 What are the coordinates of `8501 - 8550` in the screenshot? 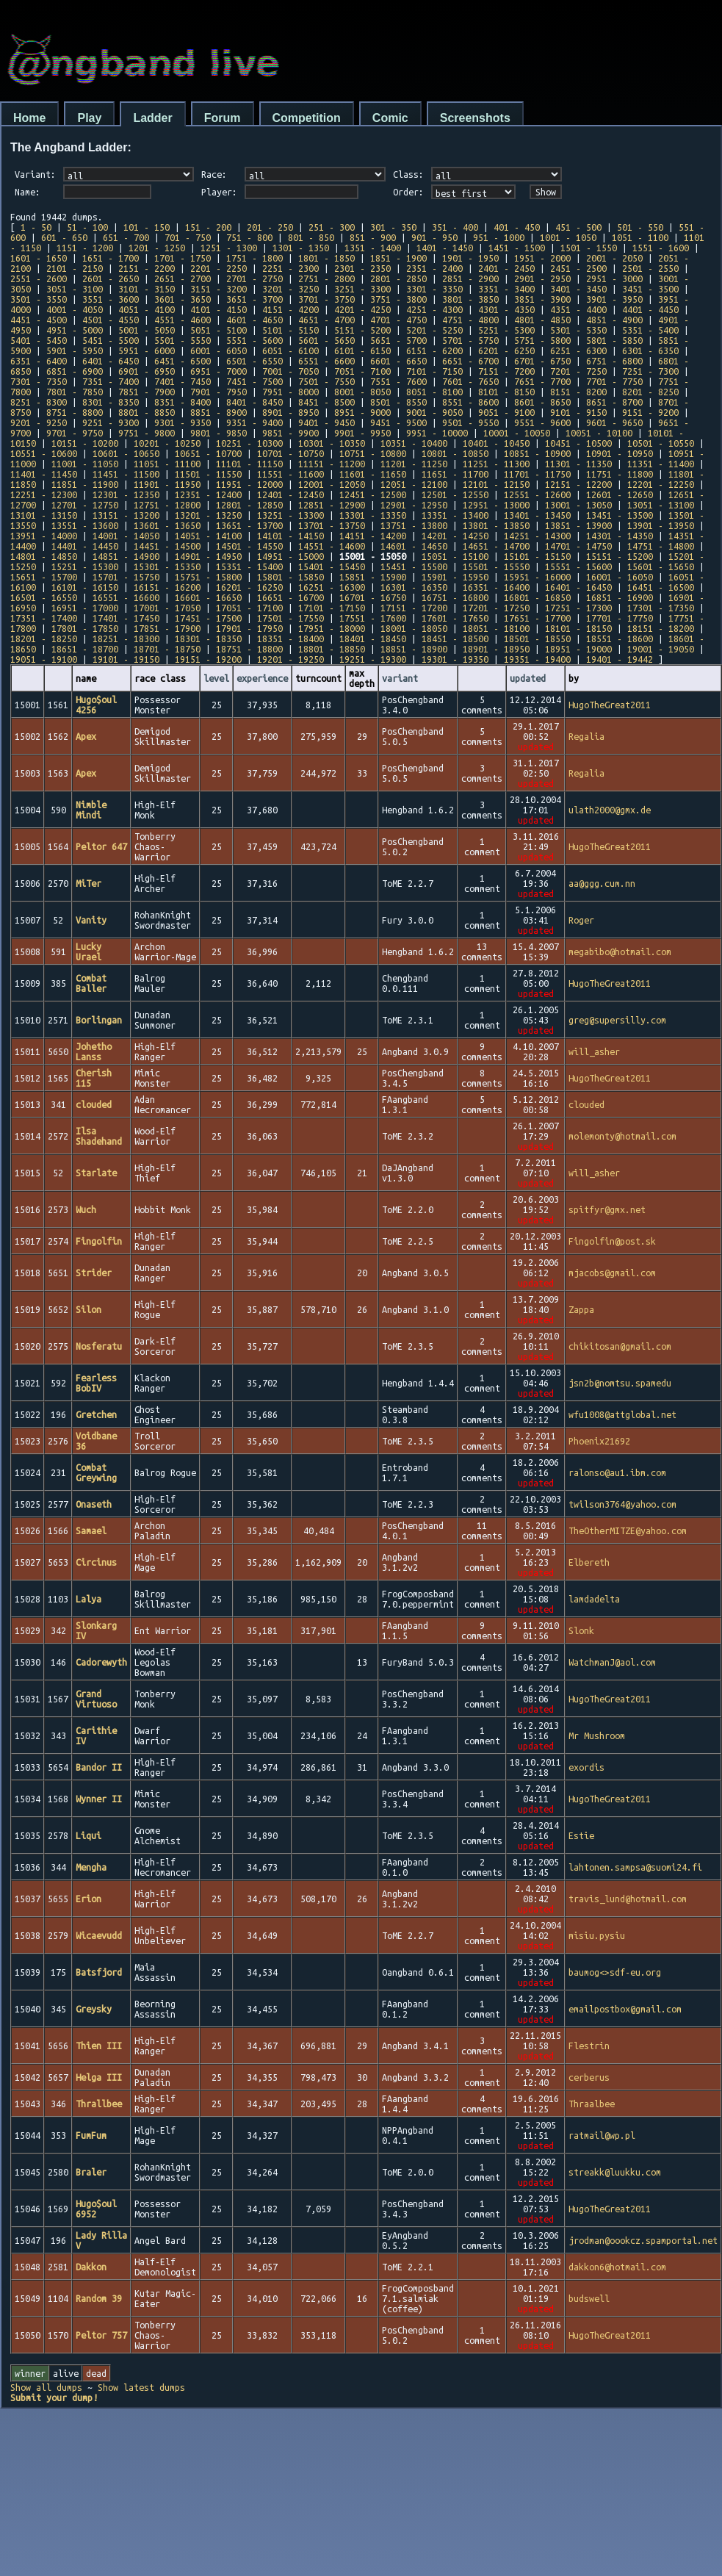 It's located at (398, 402).